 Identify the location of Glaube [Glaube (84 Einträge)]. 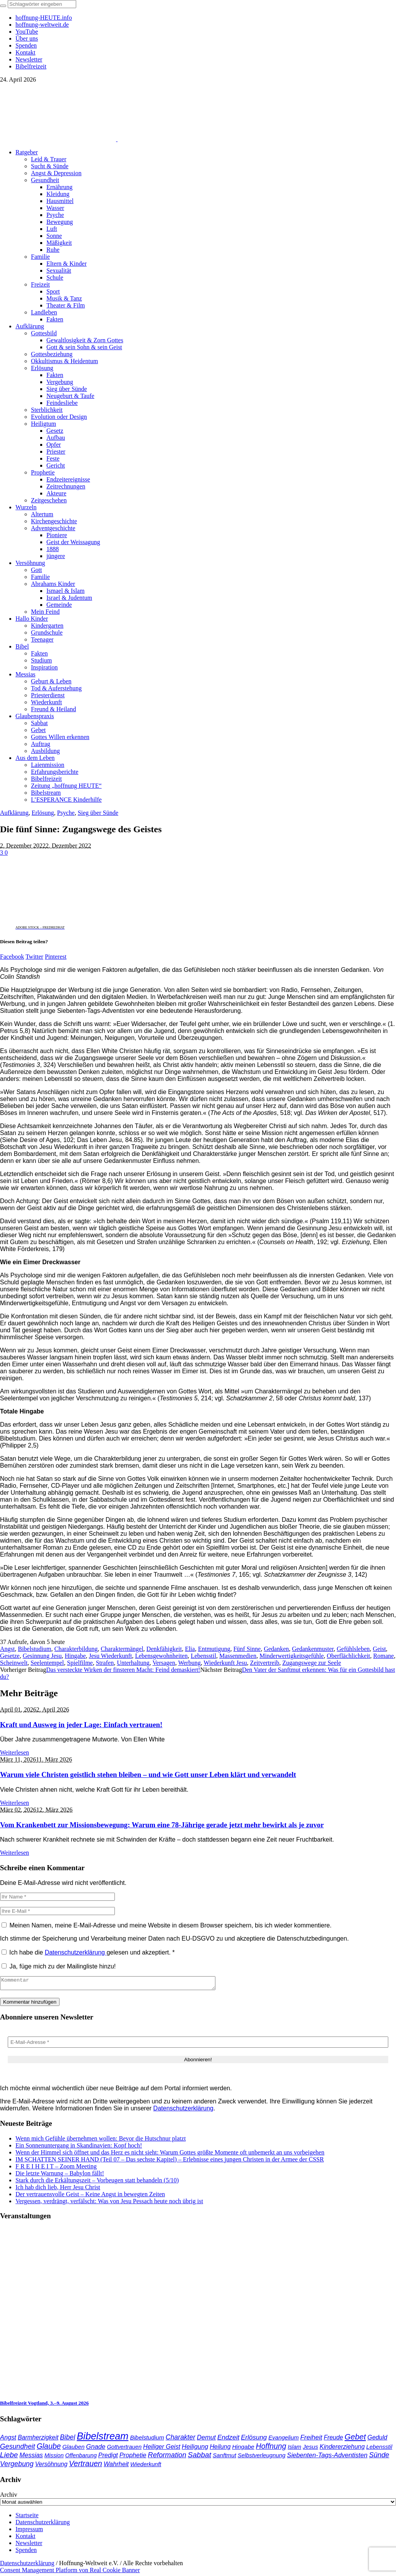
(49, 2448).